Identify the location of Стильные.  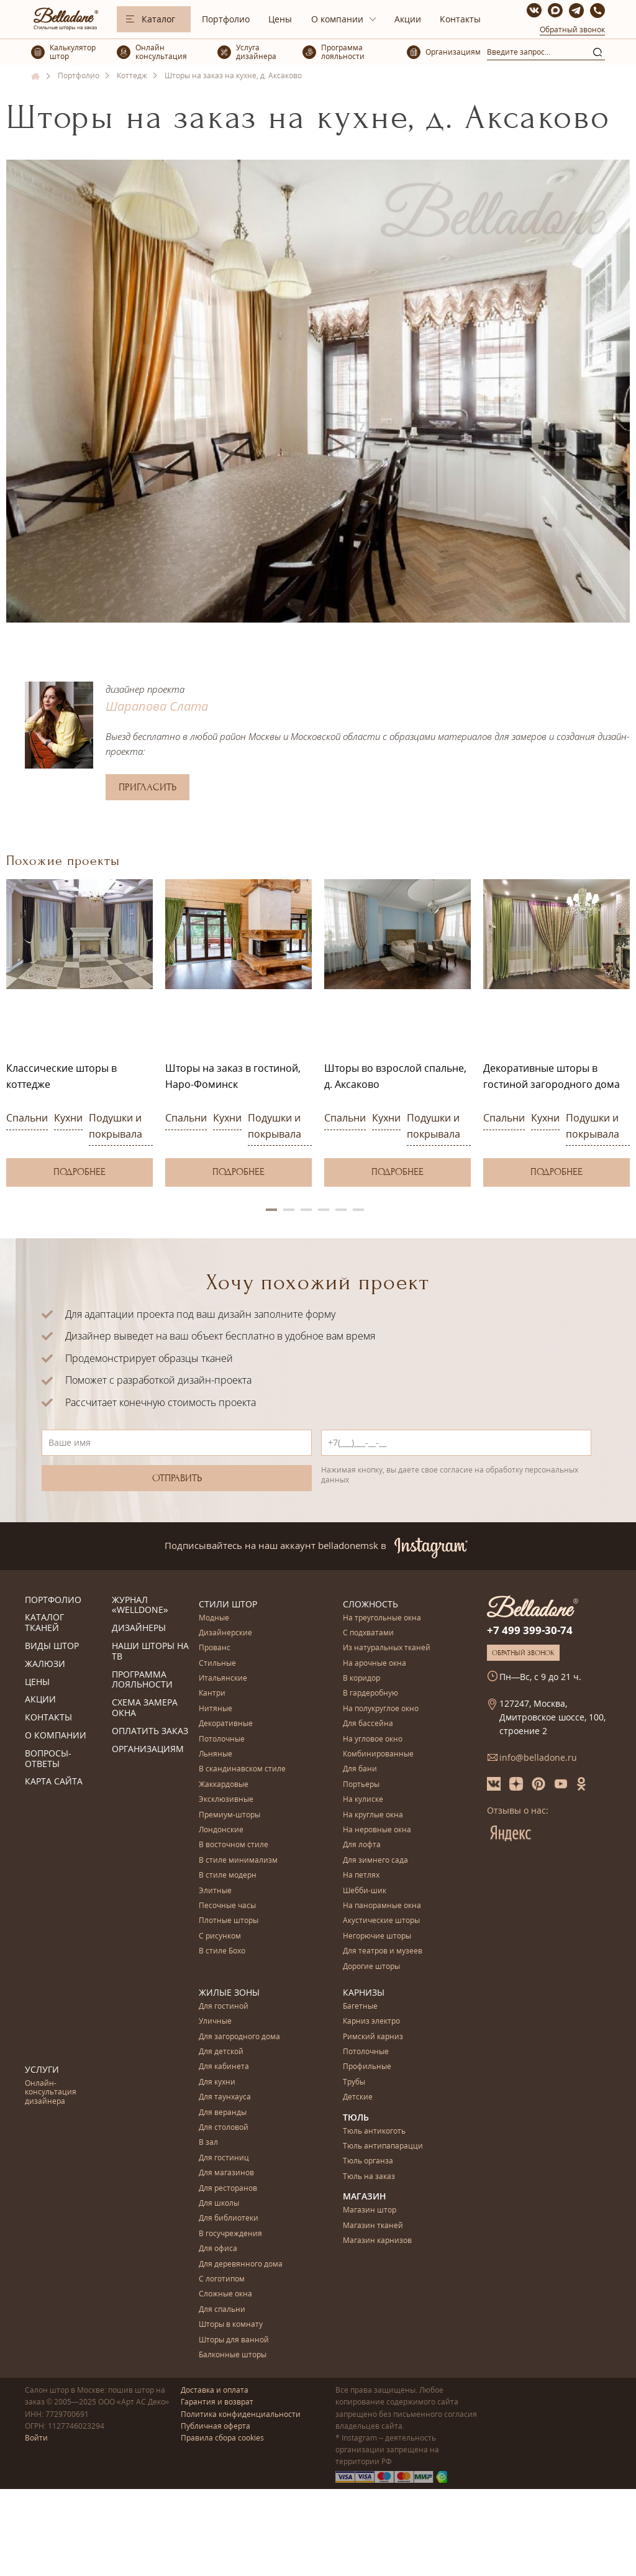
(217, 1663).